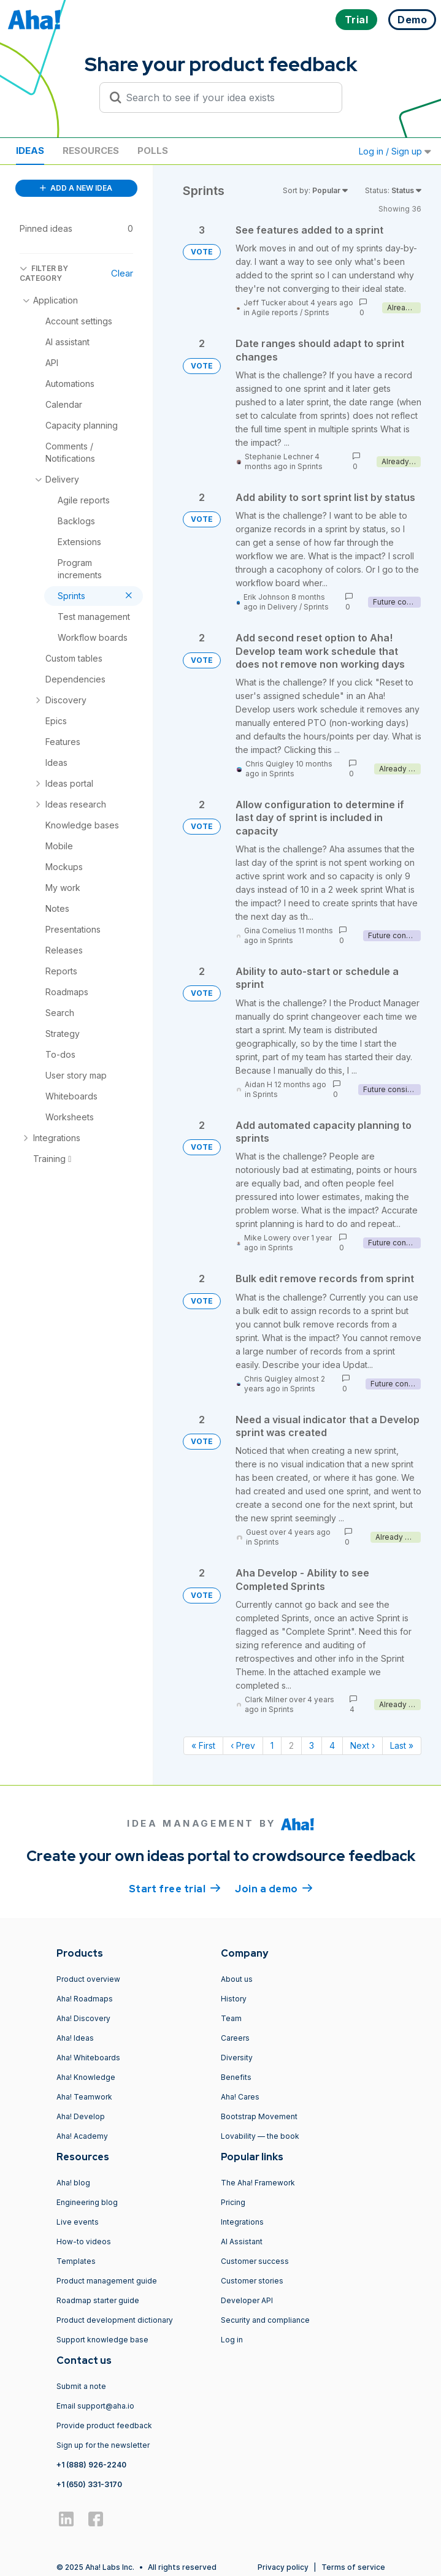 The height and width of the screenshot is (2576, 441). I want to click on Join a demo, so click(273, 1888).